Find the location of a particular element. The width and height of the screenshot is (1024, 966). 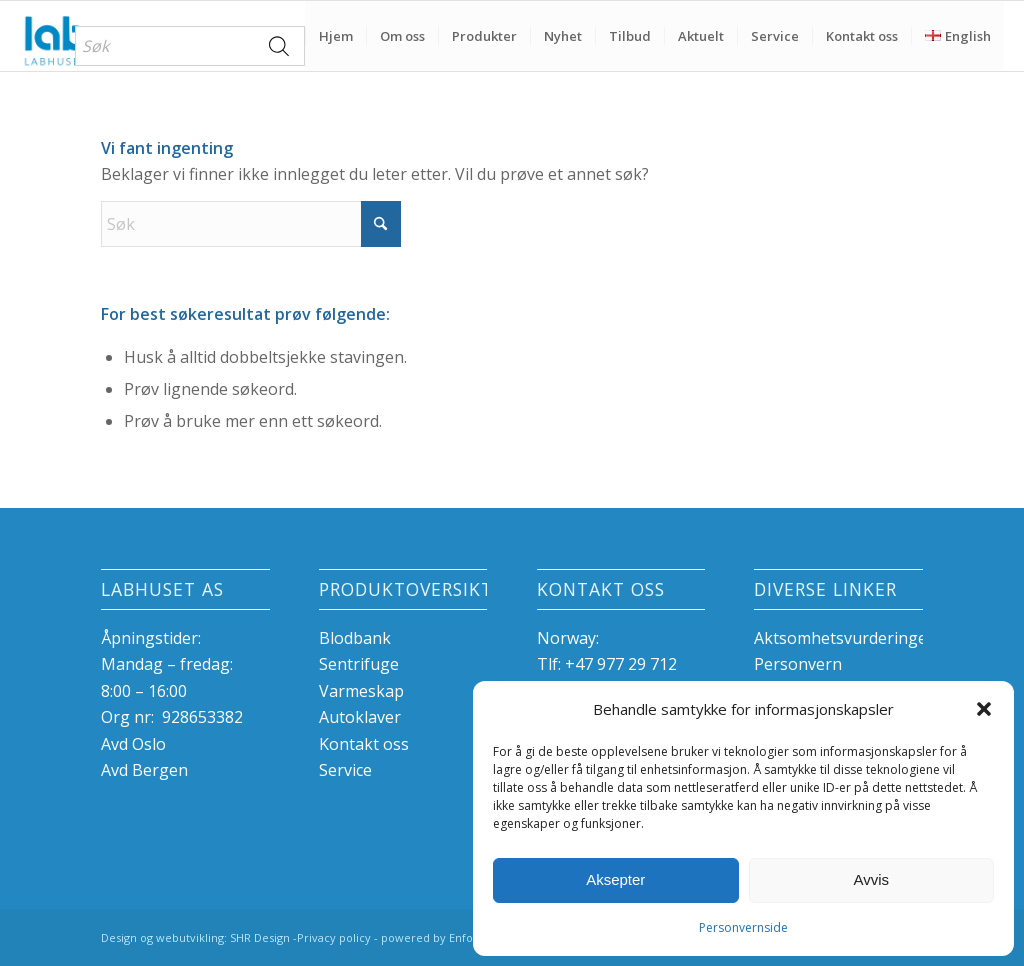

SHR Design is located at coordinates (261, 937).